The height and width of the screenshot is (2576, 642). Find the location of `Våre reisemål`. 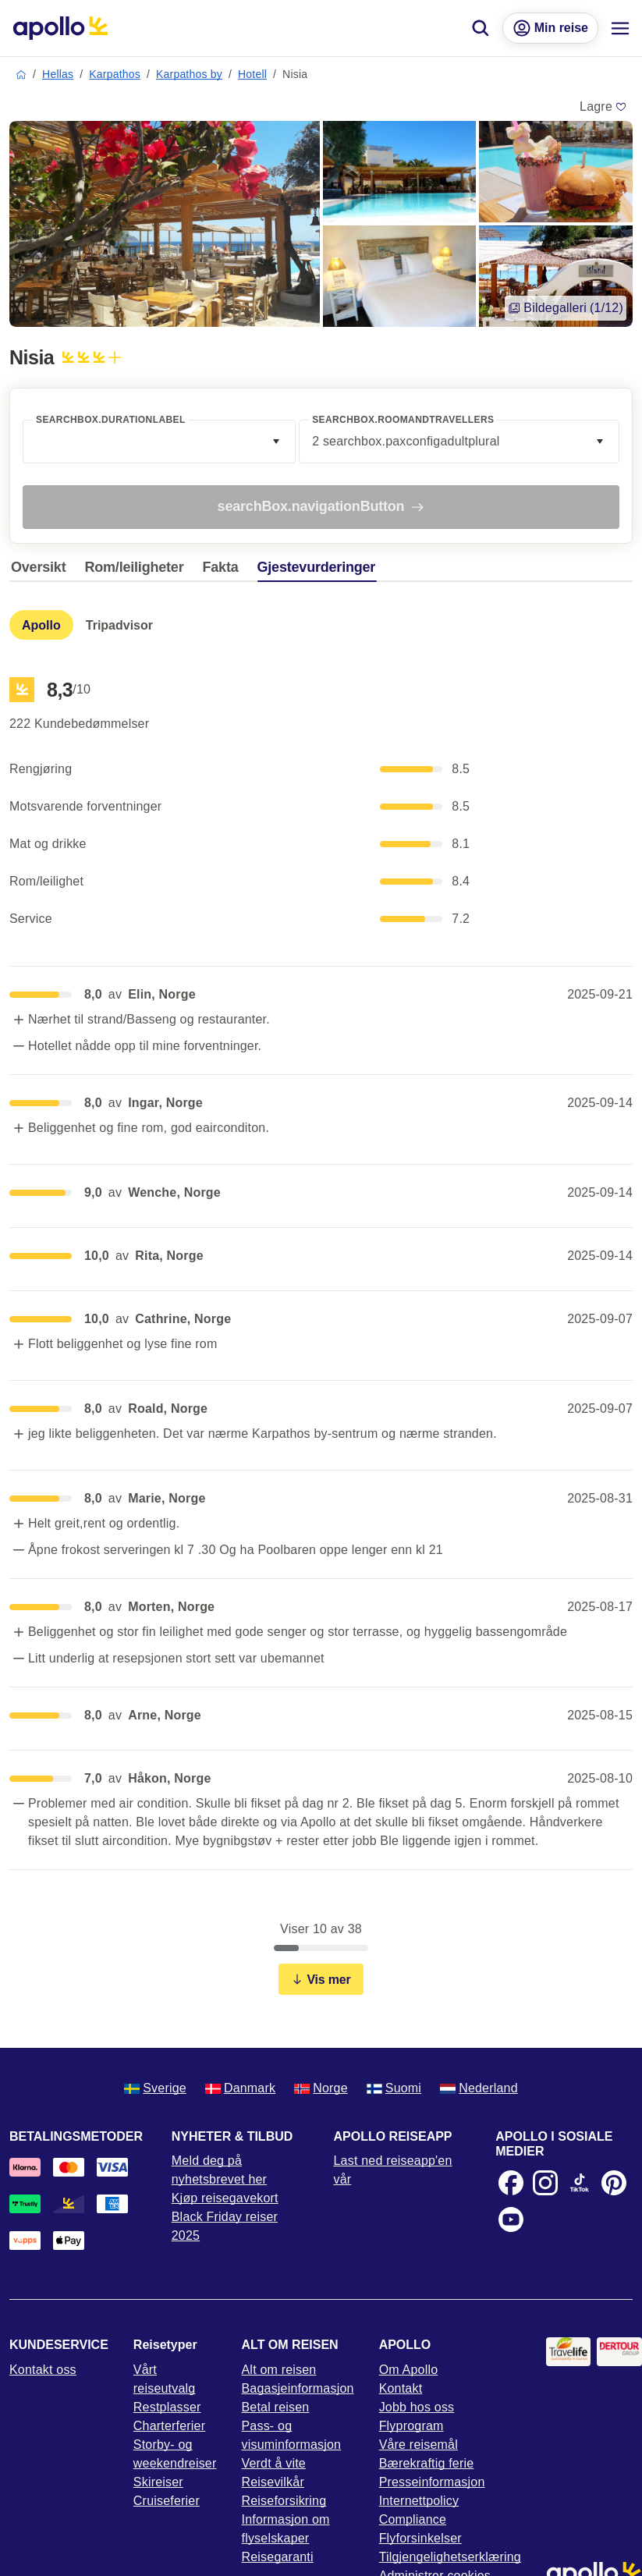

Våre reisemål is located at coordinates (418, 2444).